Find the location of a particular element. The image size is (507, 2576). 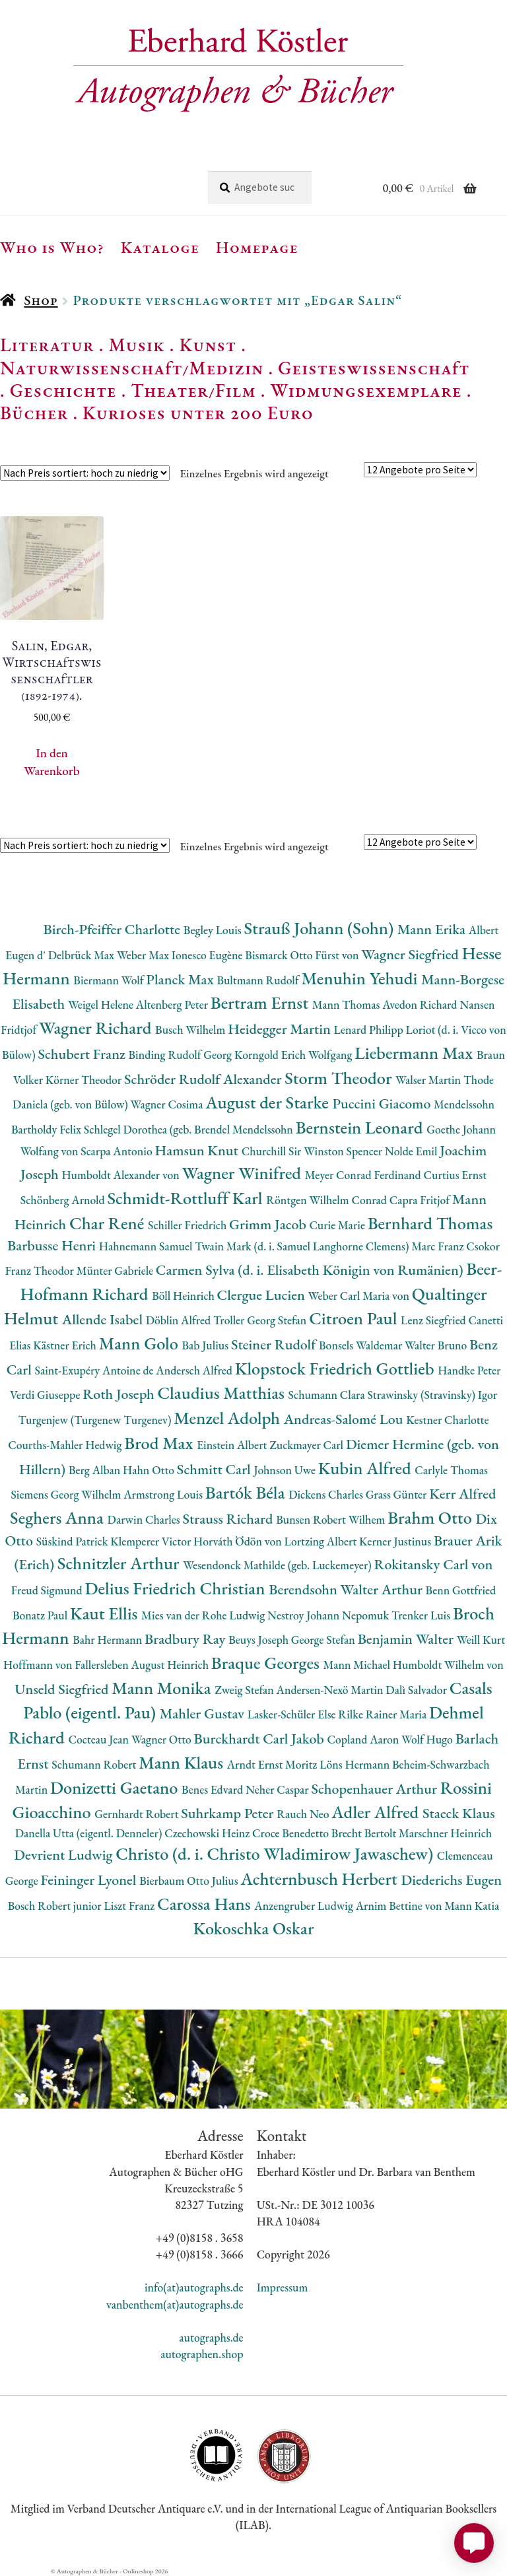

Anzengruber Ludwig is located at coordinates (304, 1905).